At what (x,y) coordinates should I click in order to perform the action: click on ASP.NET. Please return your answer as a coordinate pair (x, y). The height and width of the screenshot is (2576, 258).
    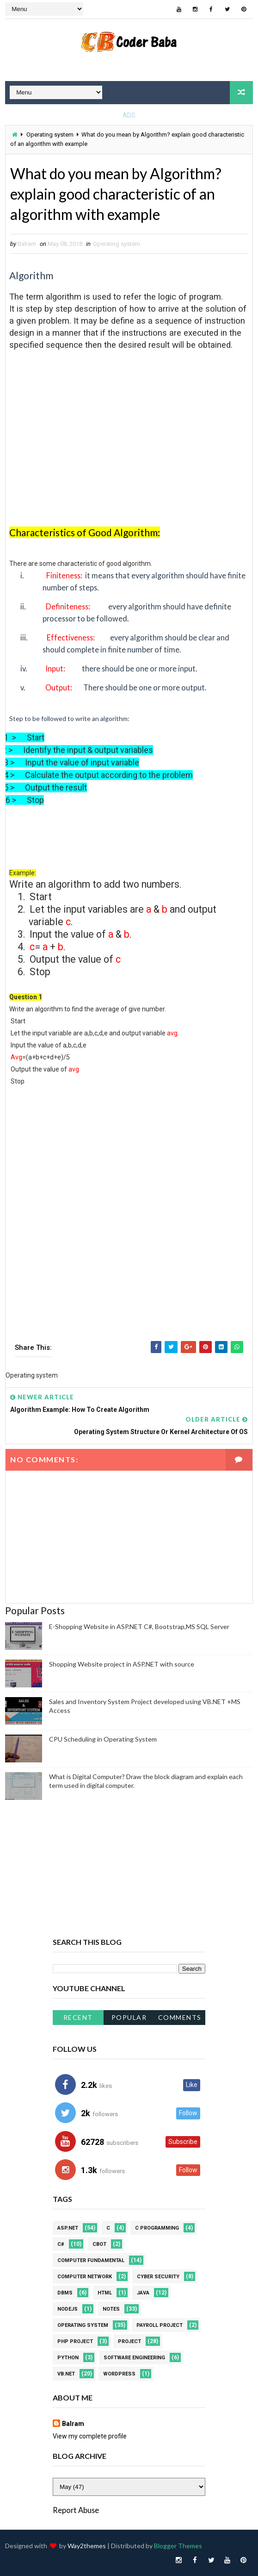
    Looking at the image, I should click on (67, 2228).